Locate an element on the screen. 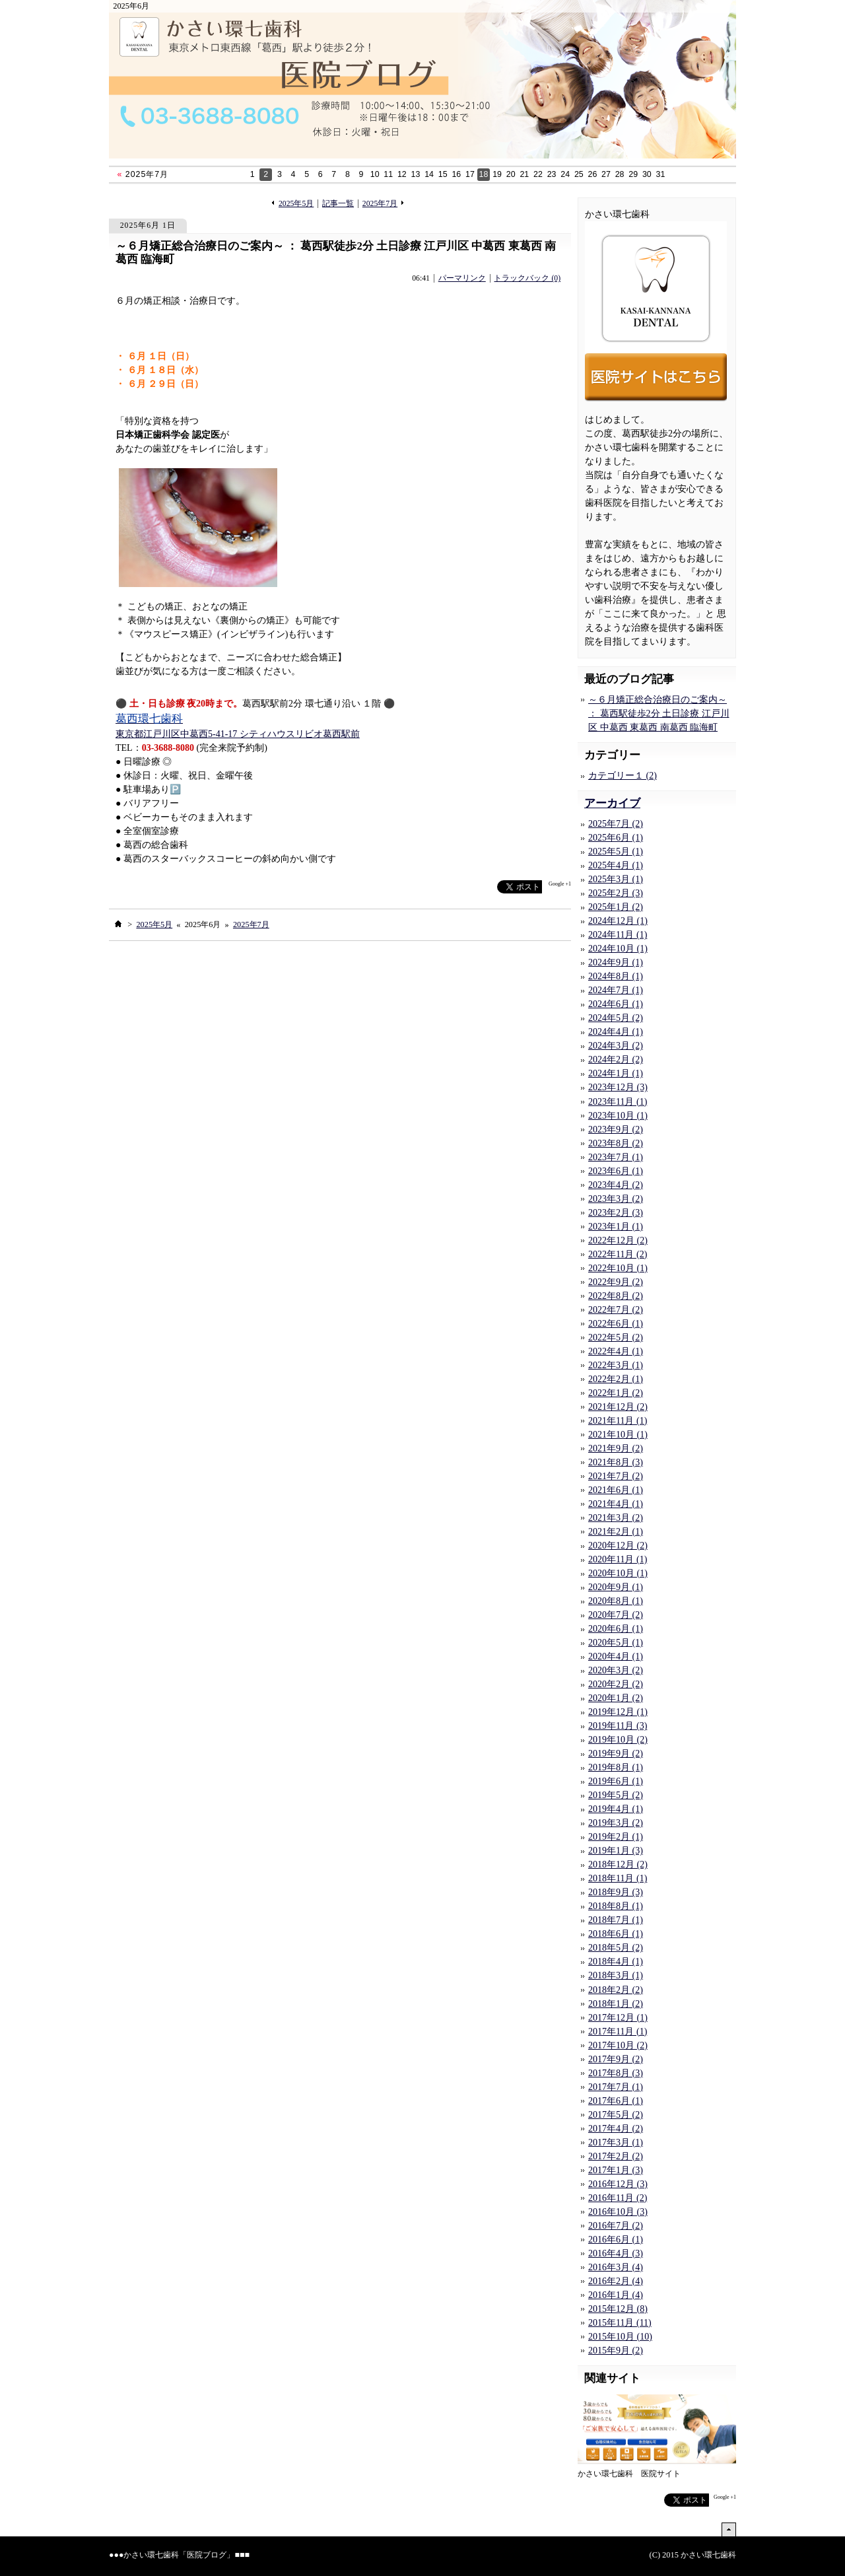 The width and height of the screenshot is (845, 2576). 2019年6月 (1) is located at coordinates (615, 1781).